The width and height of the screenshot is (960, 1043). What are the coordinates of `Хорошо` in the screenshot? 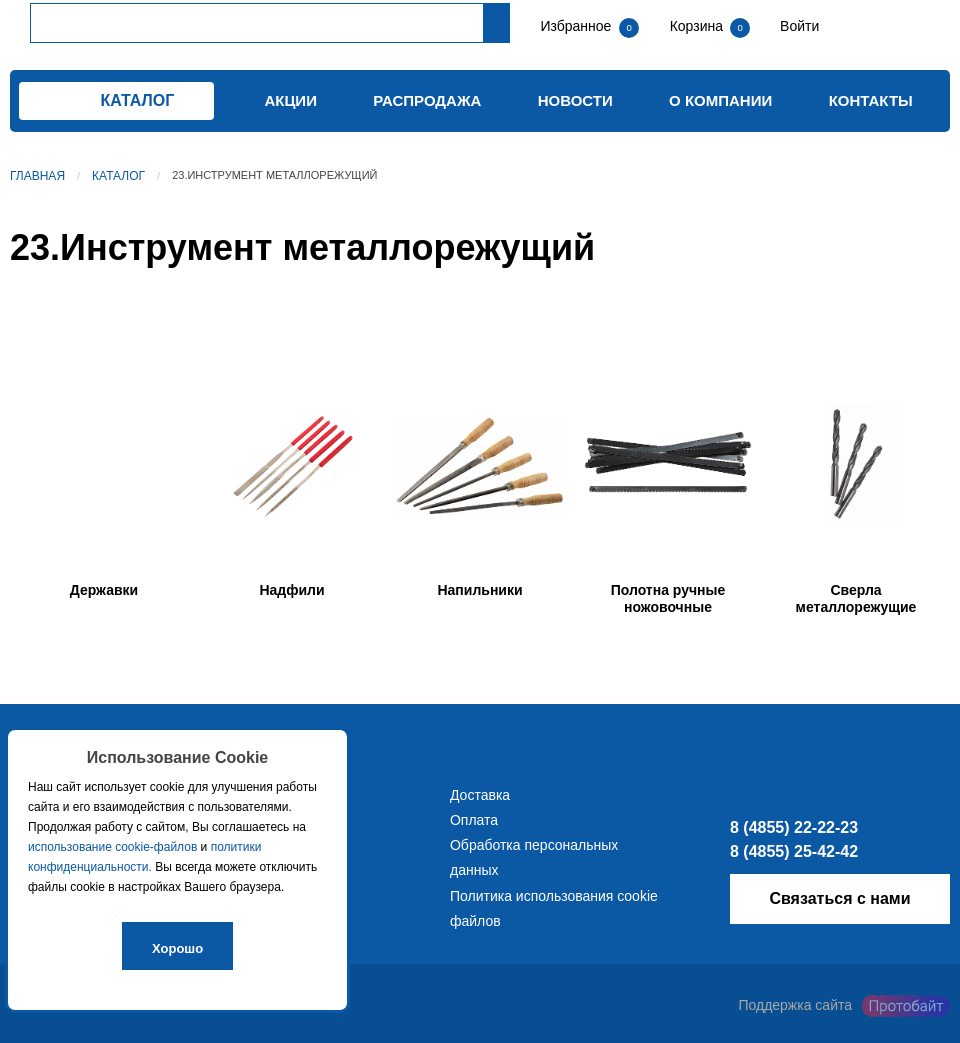 It's located at (177, 948).